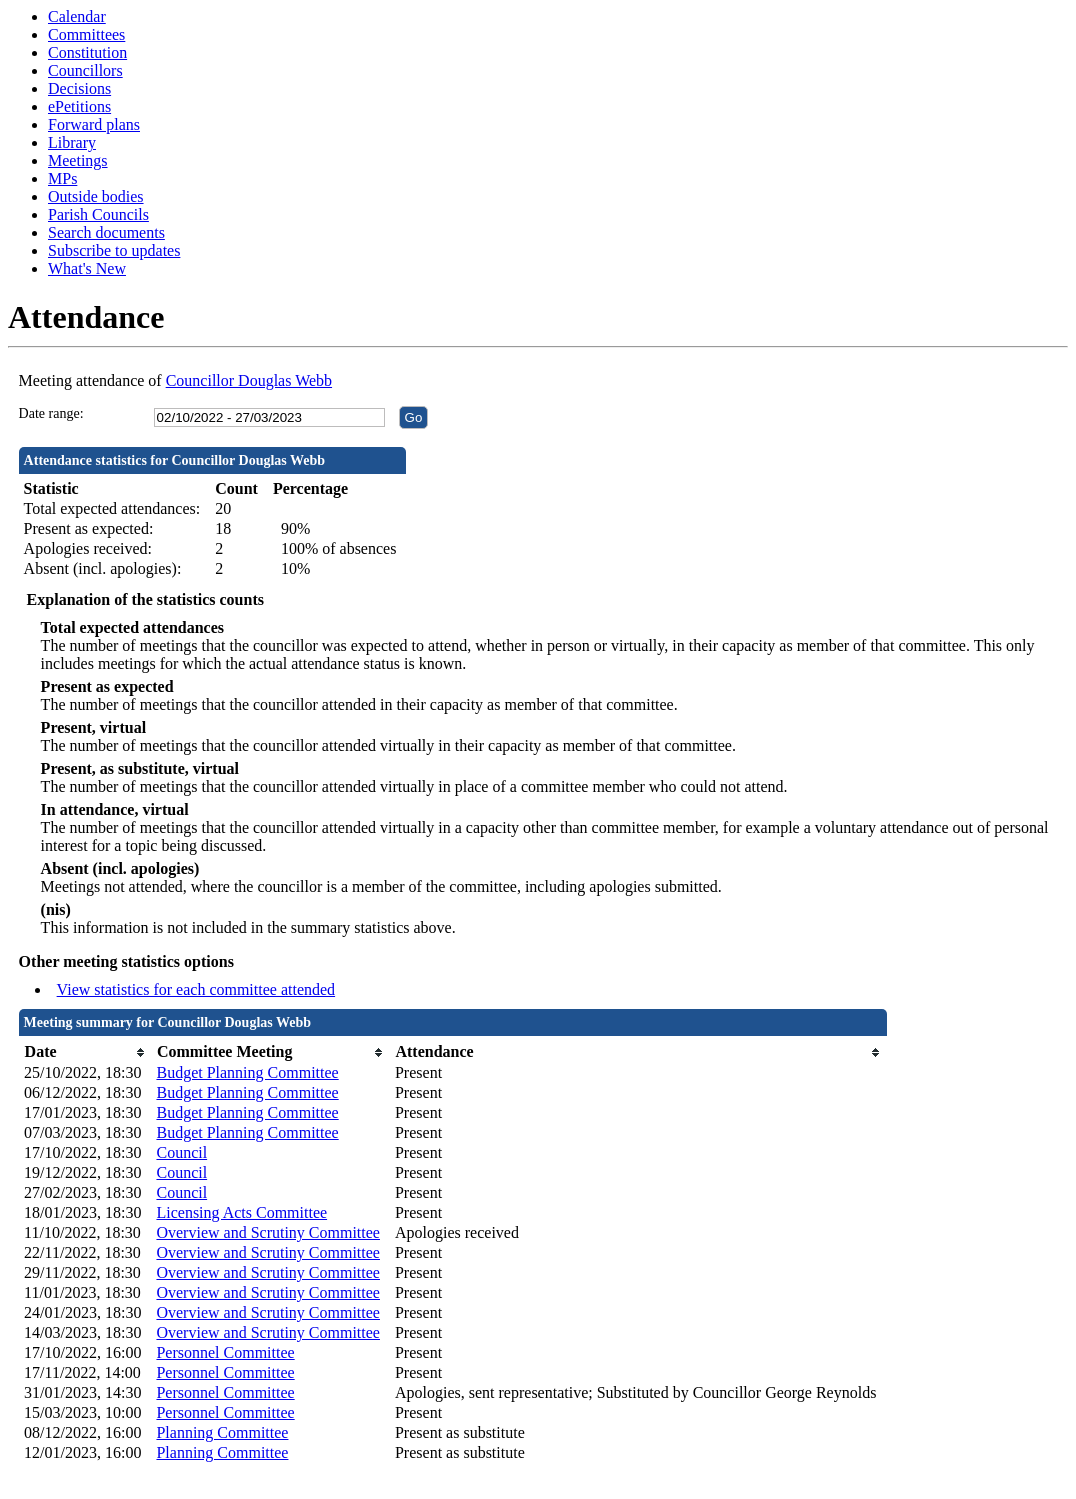 This screenshot has height=1499, width=1076. Describe the element at coordinates (86, 34) in the screenshot. I see `Committees` at that location.